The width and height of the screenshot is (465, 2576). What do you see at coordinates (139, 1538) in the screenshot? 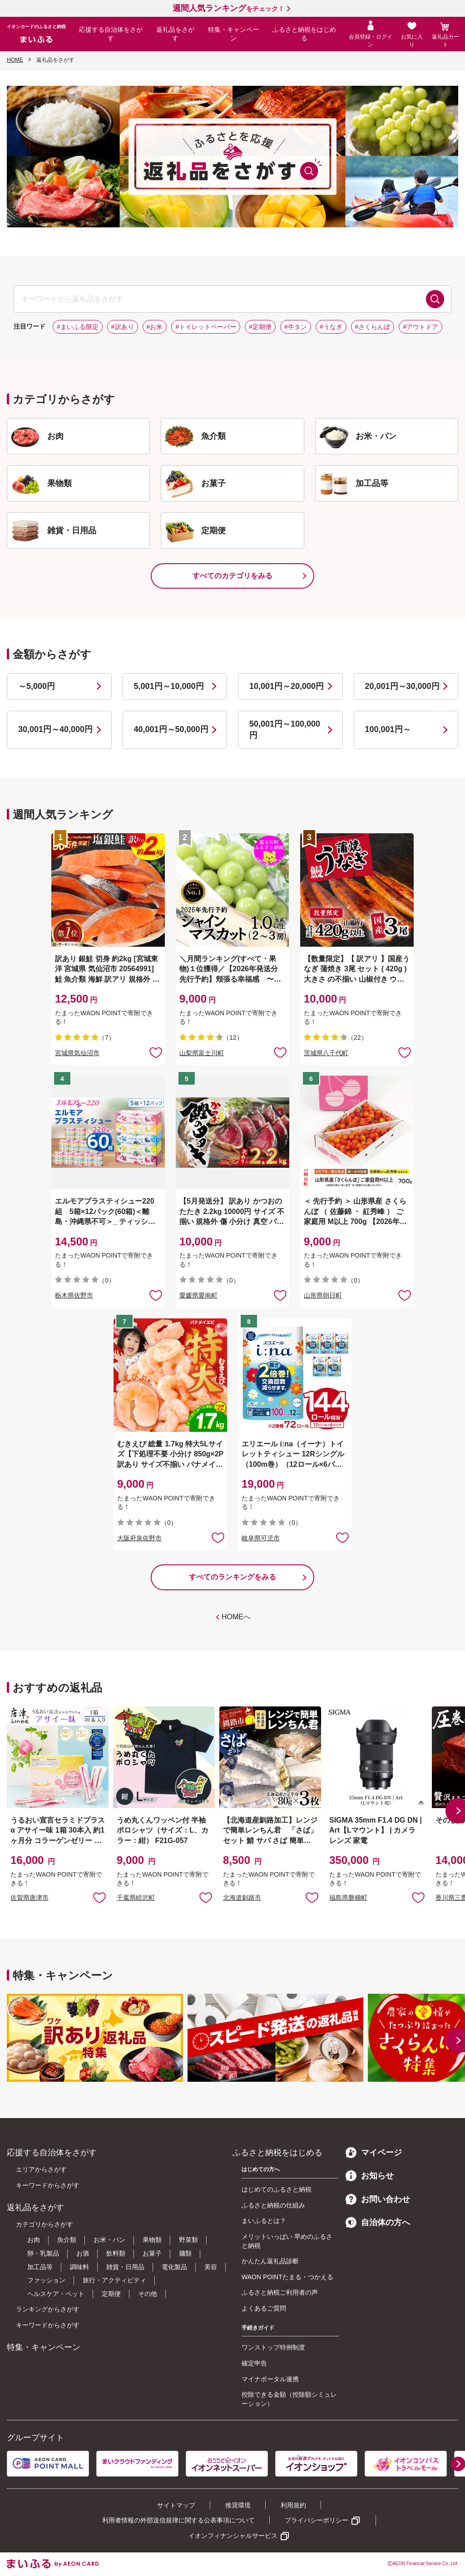
I see `大阪府泉佐野市` at bounding box center [139, 1538].